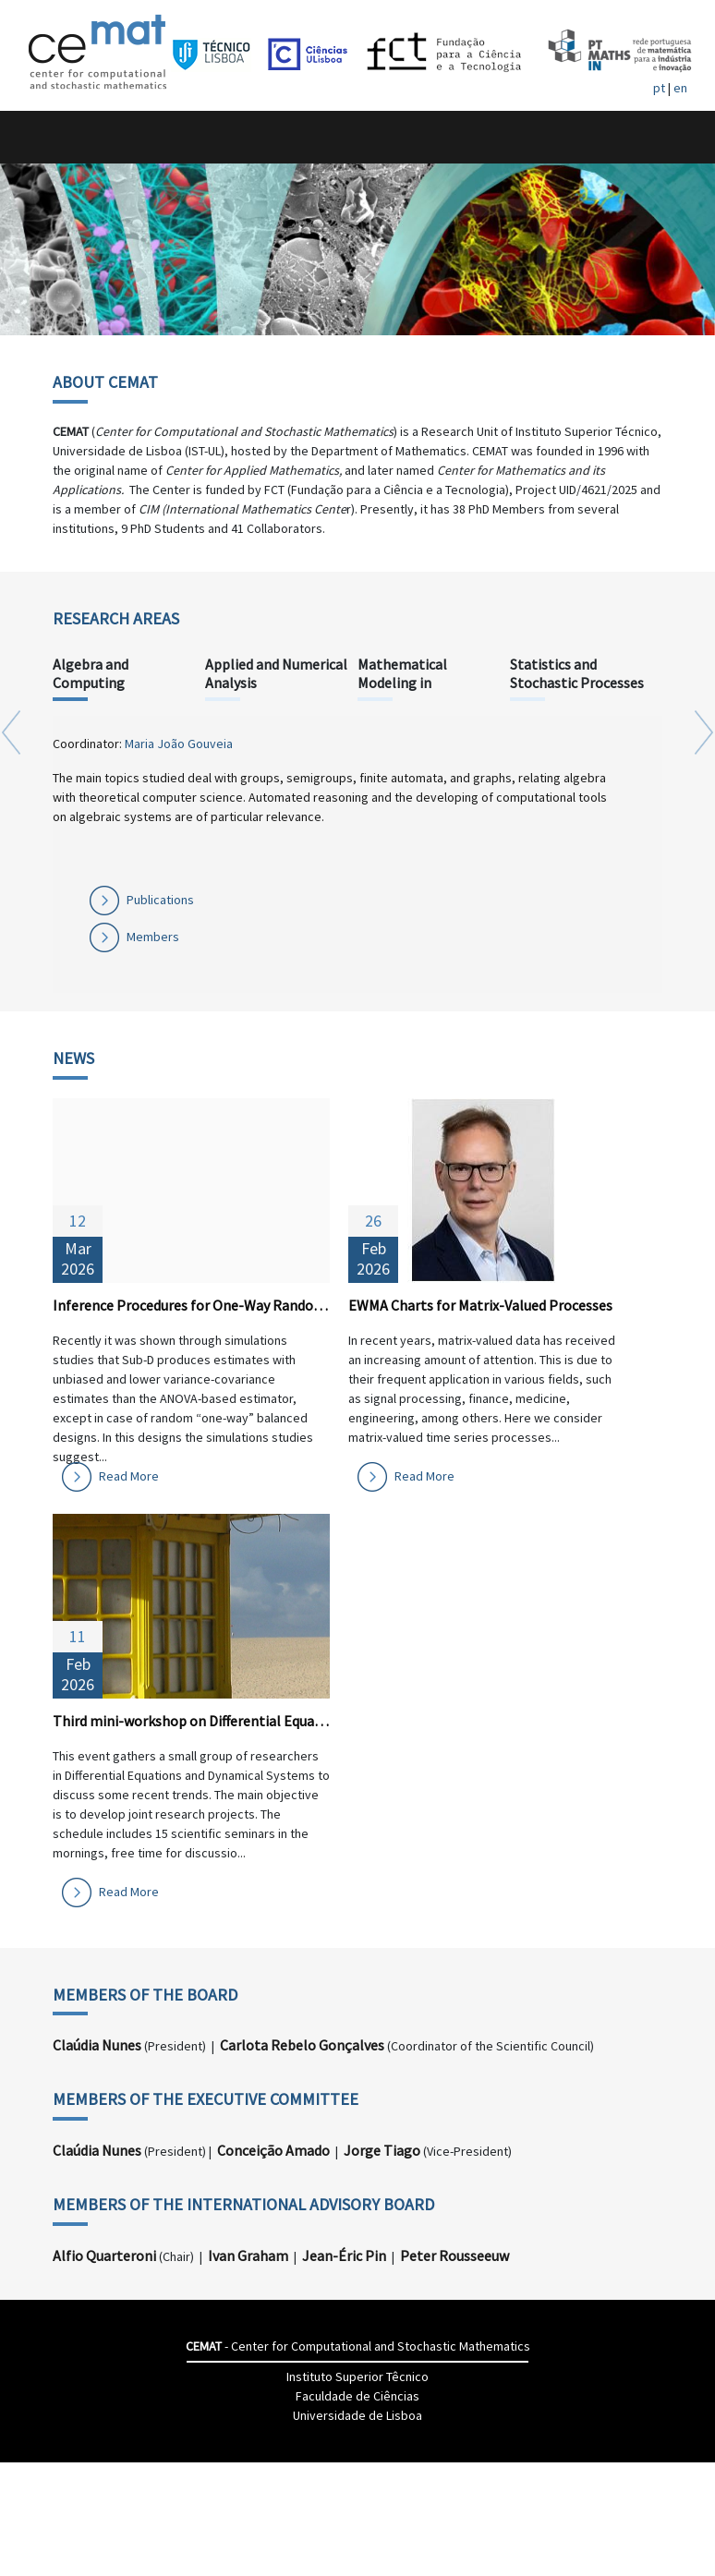 Image resolution: width=715 pixels, height=2576 pixels. I want to click on pt, so click(659, 87).